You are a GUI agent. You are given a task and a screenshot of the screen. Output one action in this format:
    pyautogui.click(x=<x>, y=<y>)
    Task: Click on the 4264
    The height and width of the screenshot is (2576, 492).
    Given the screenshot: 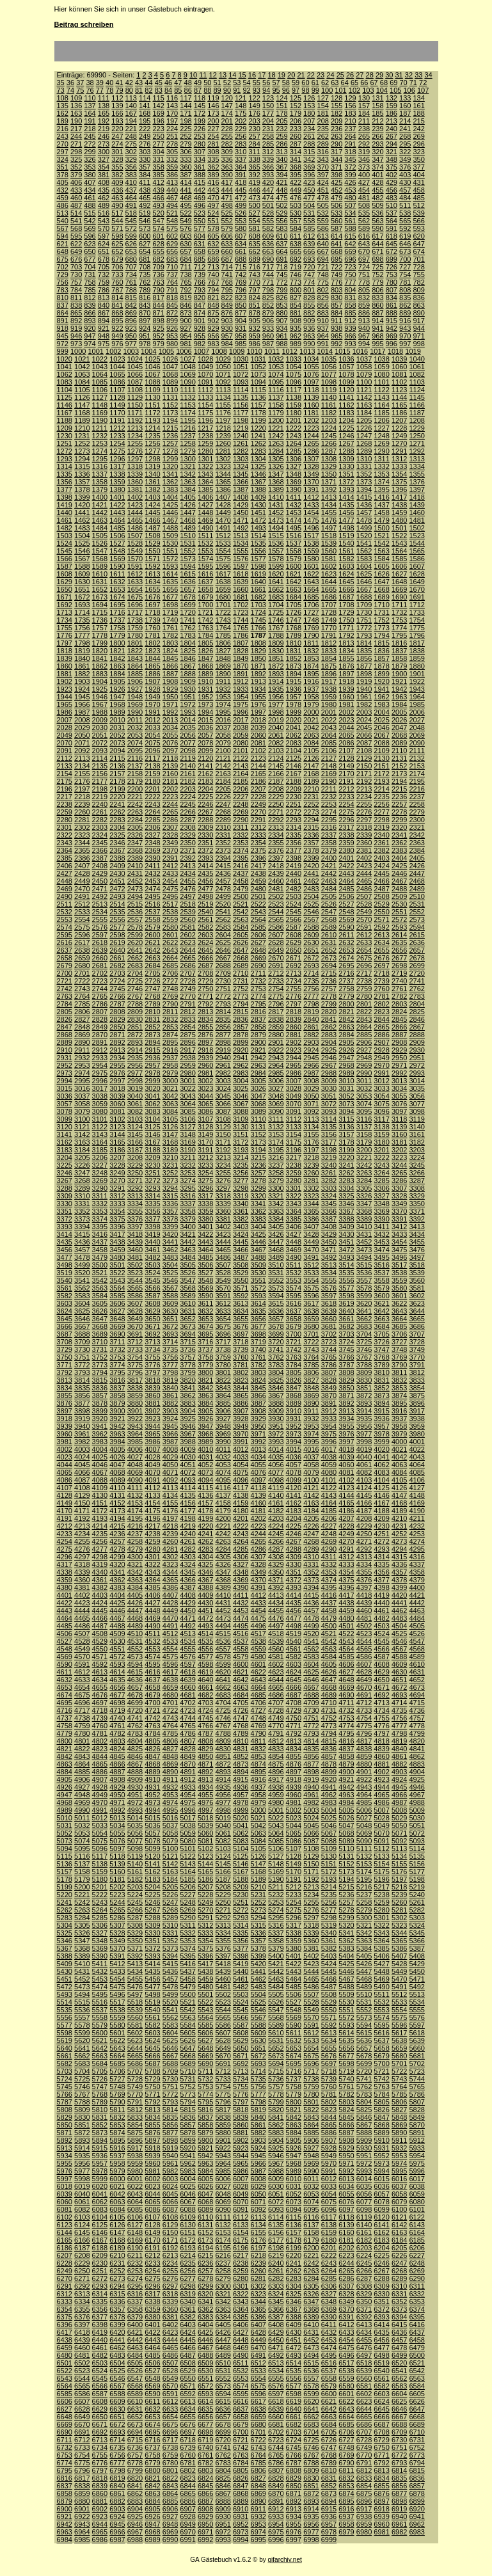 What is the action you would take?
    pyautogui.click(x=240, y=1541)
    